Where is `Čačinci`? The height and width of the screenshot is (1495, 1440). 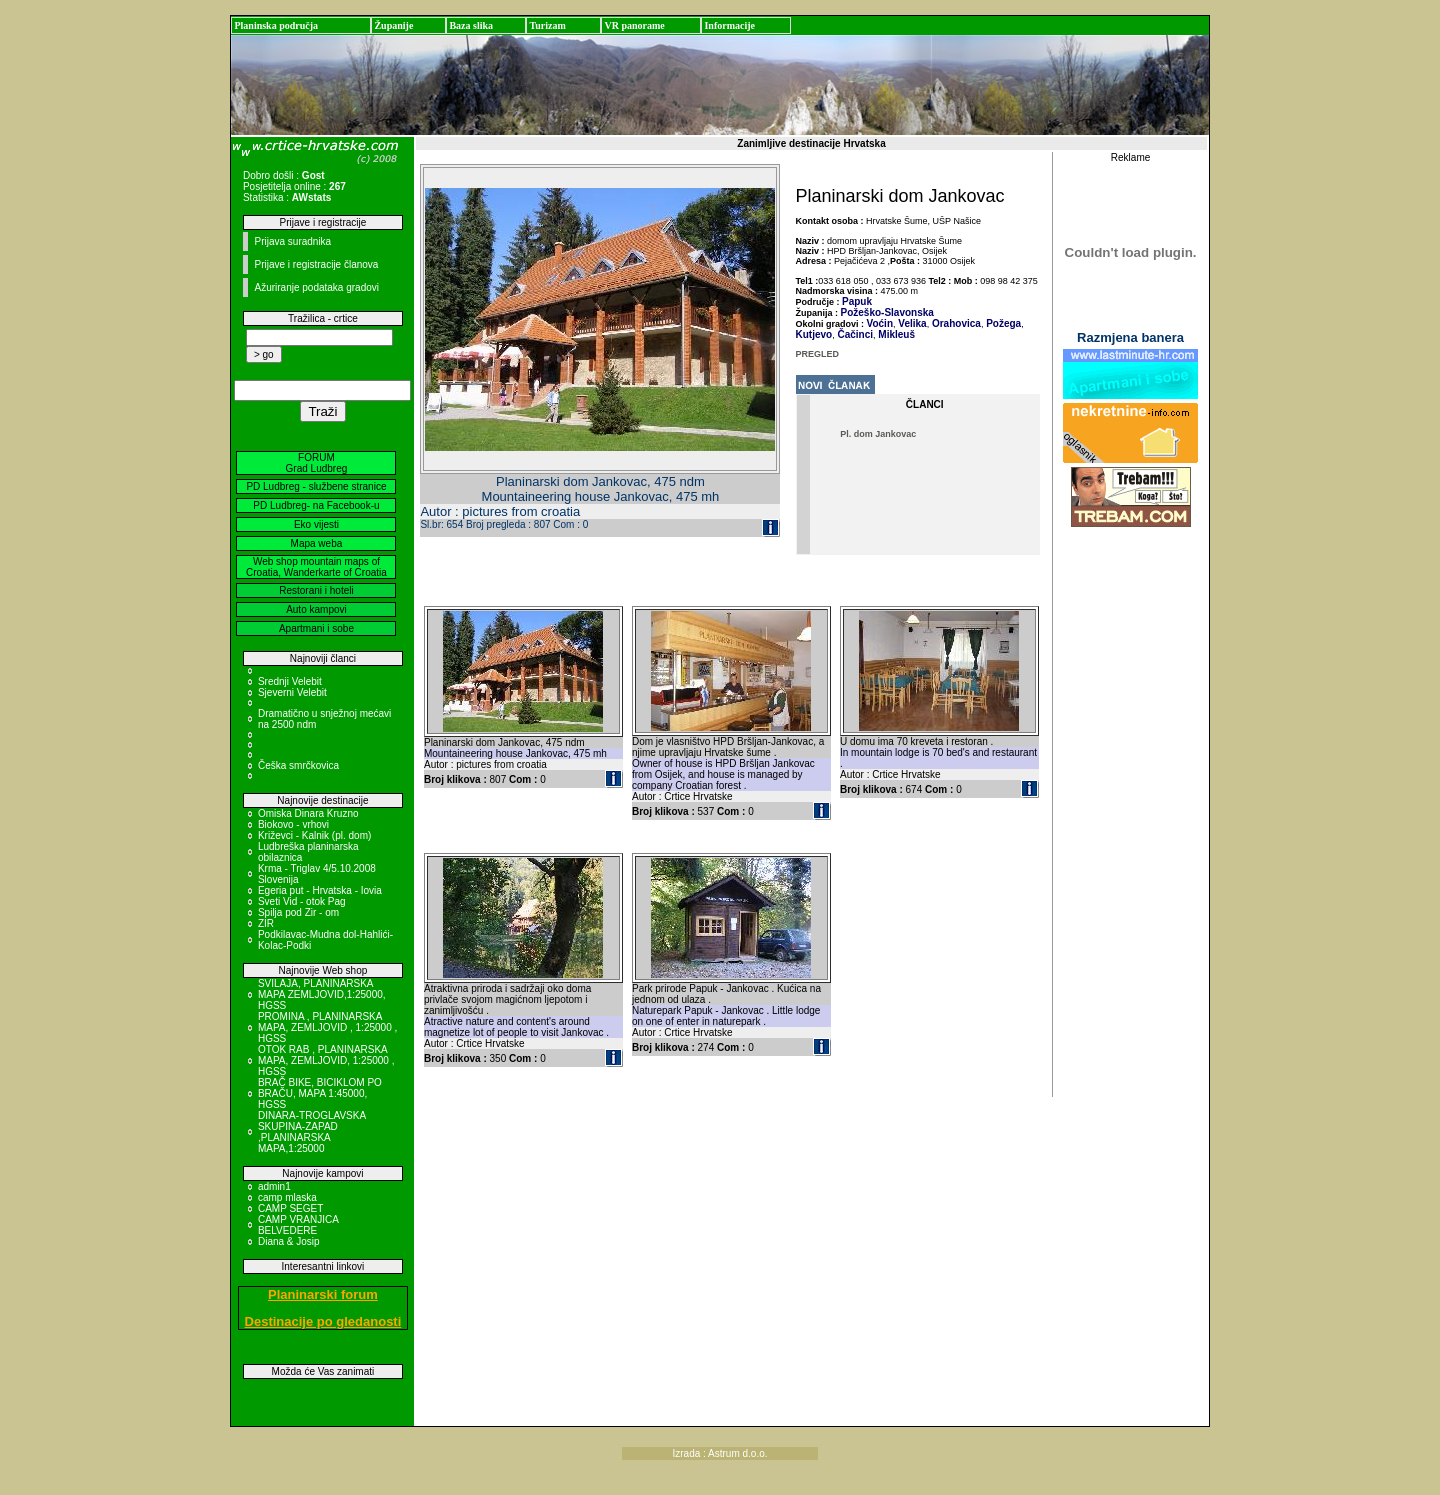
Čačinci is located at coordinates (854, 334).